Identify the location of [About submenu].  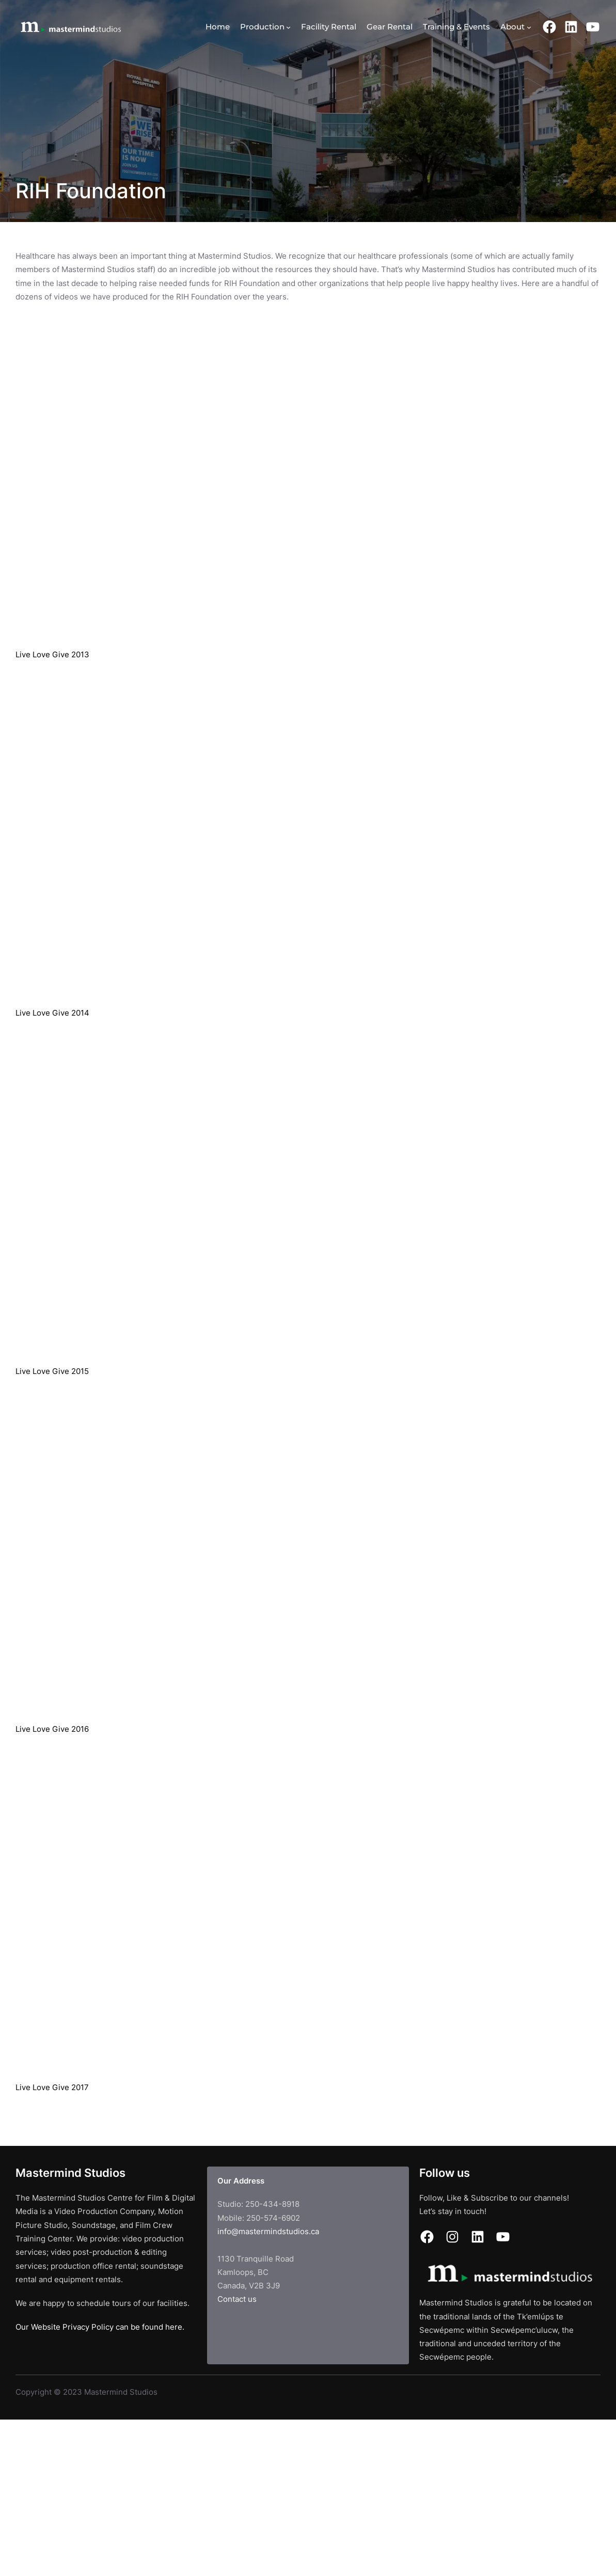
(529, 27).